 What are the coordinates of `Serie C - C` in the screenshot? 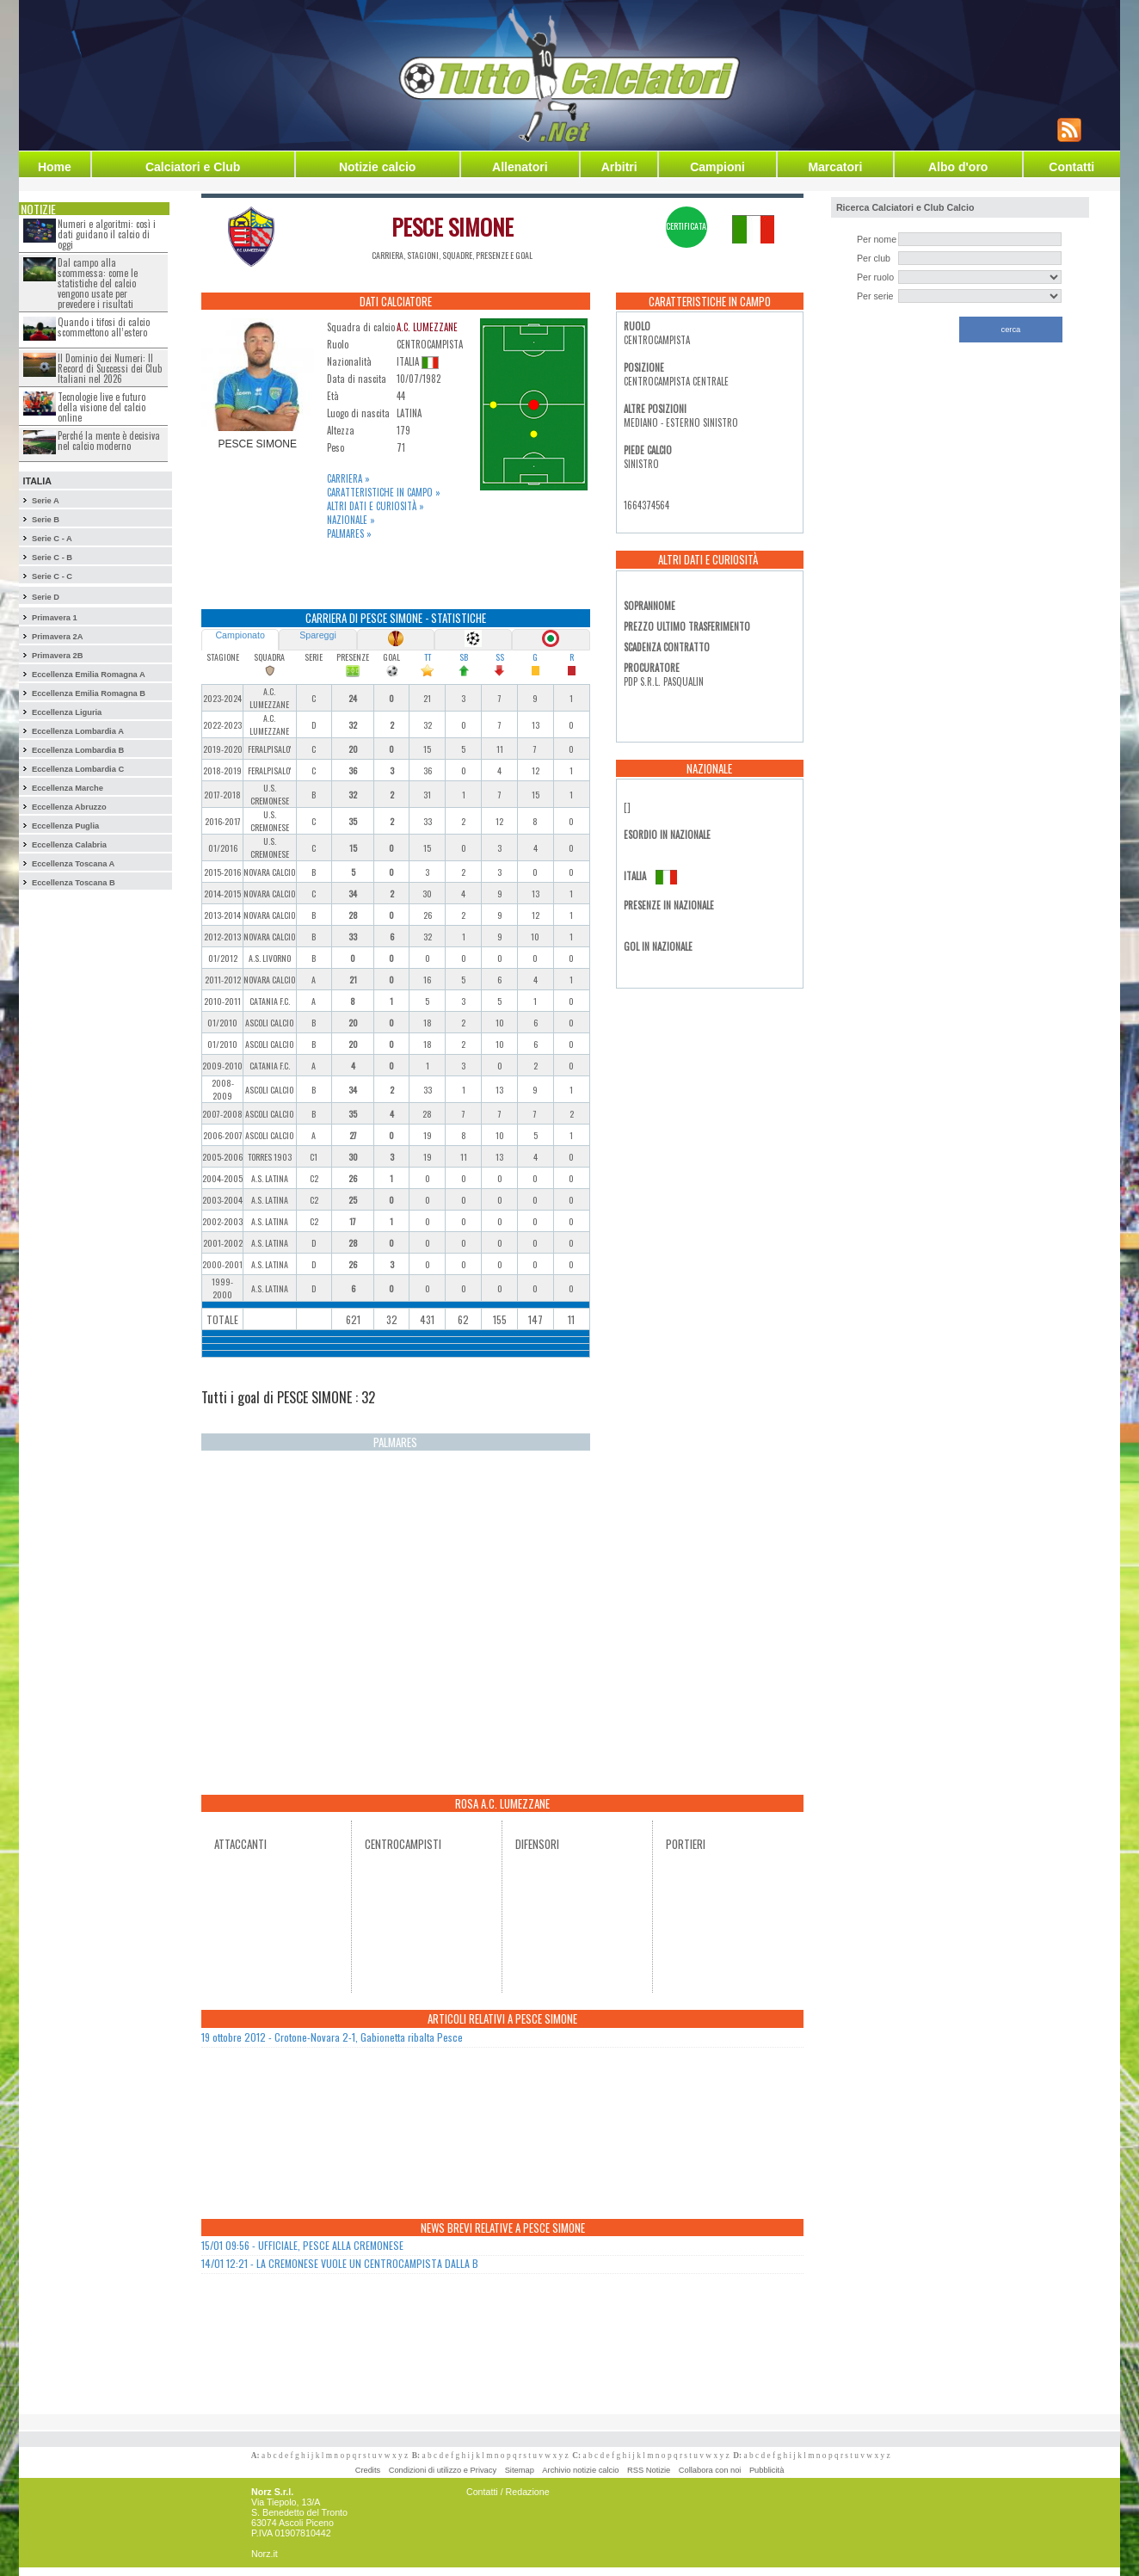 It's located at (52, 576).